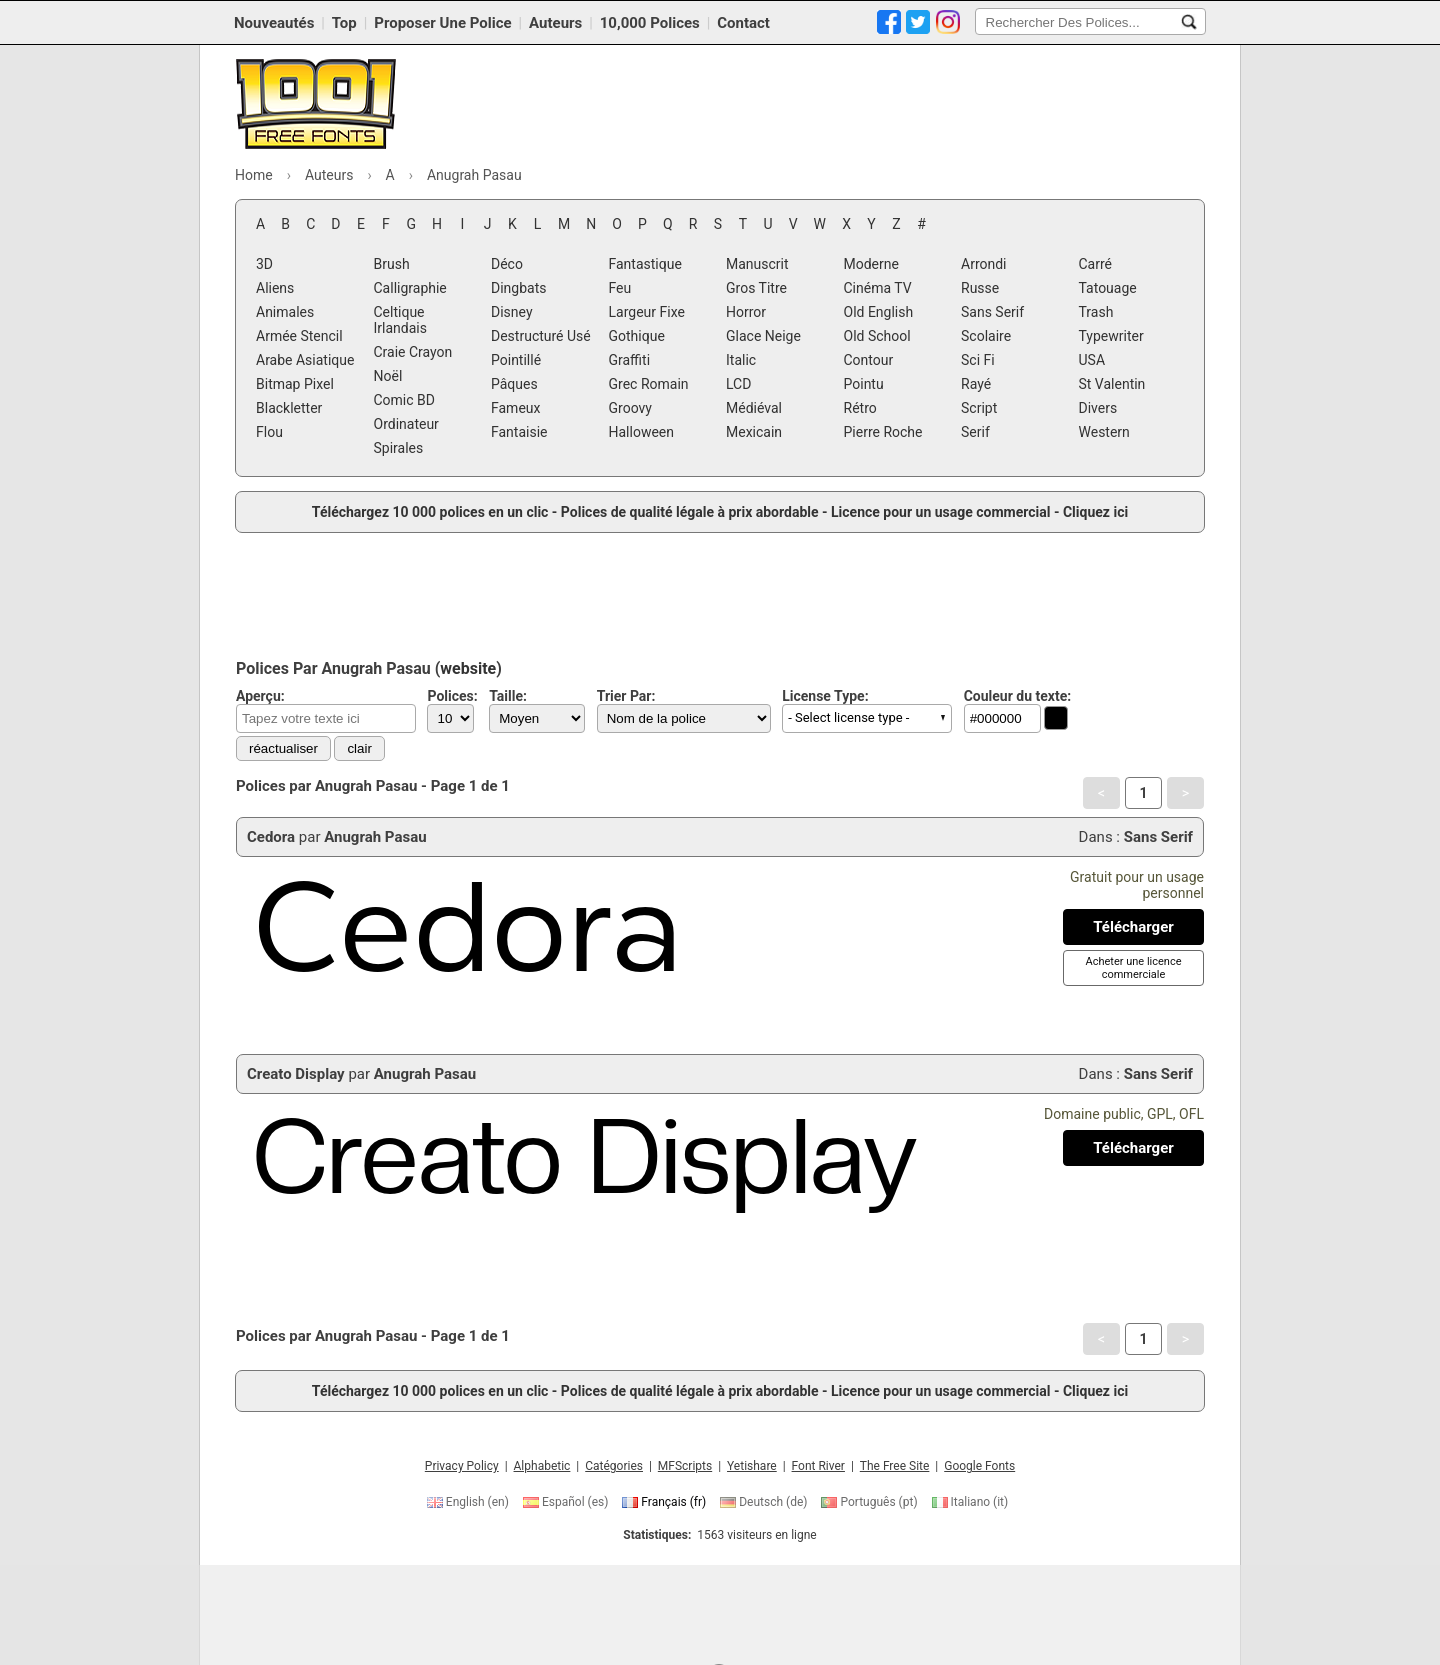  What do you see at coordinates (555, 23) in the screenshot?
I see `Auteurs` at bounding box center [555, 23].